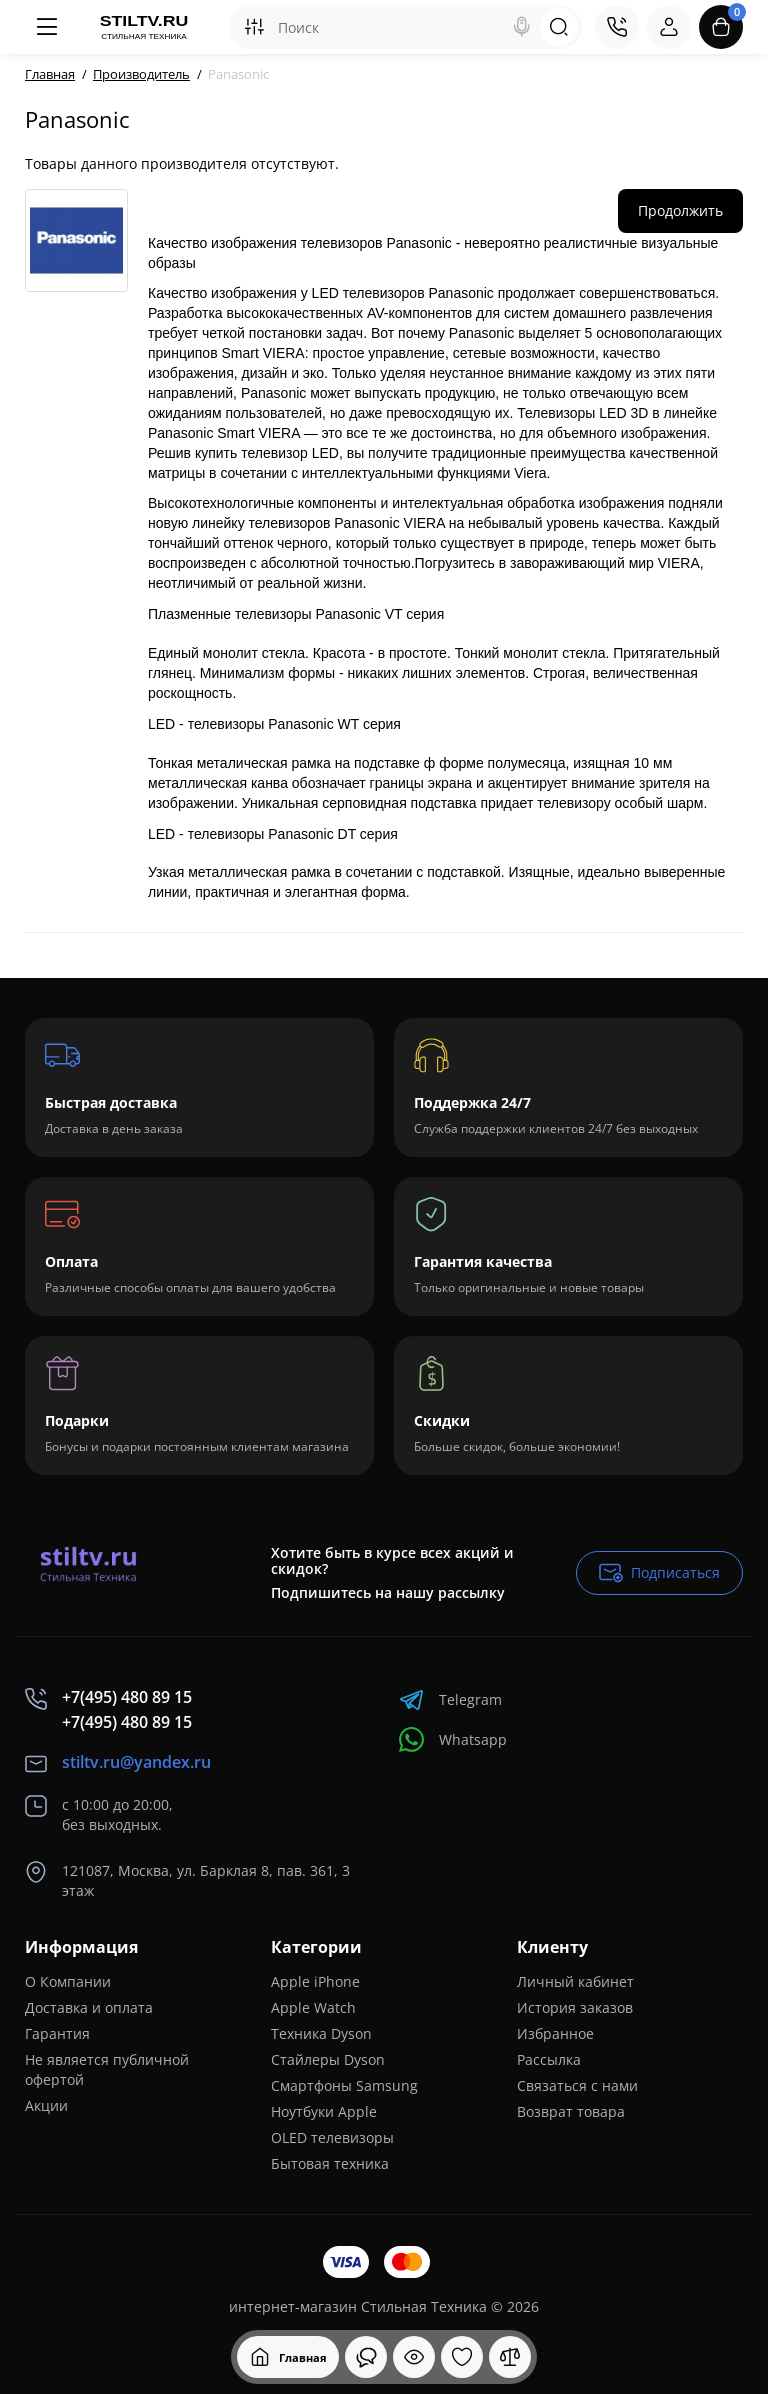  What do you see at coordinates (46, 2105) in the screenshot?
I see `Акции` at bounding box center [46, 2105].